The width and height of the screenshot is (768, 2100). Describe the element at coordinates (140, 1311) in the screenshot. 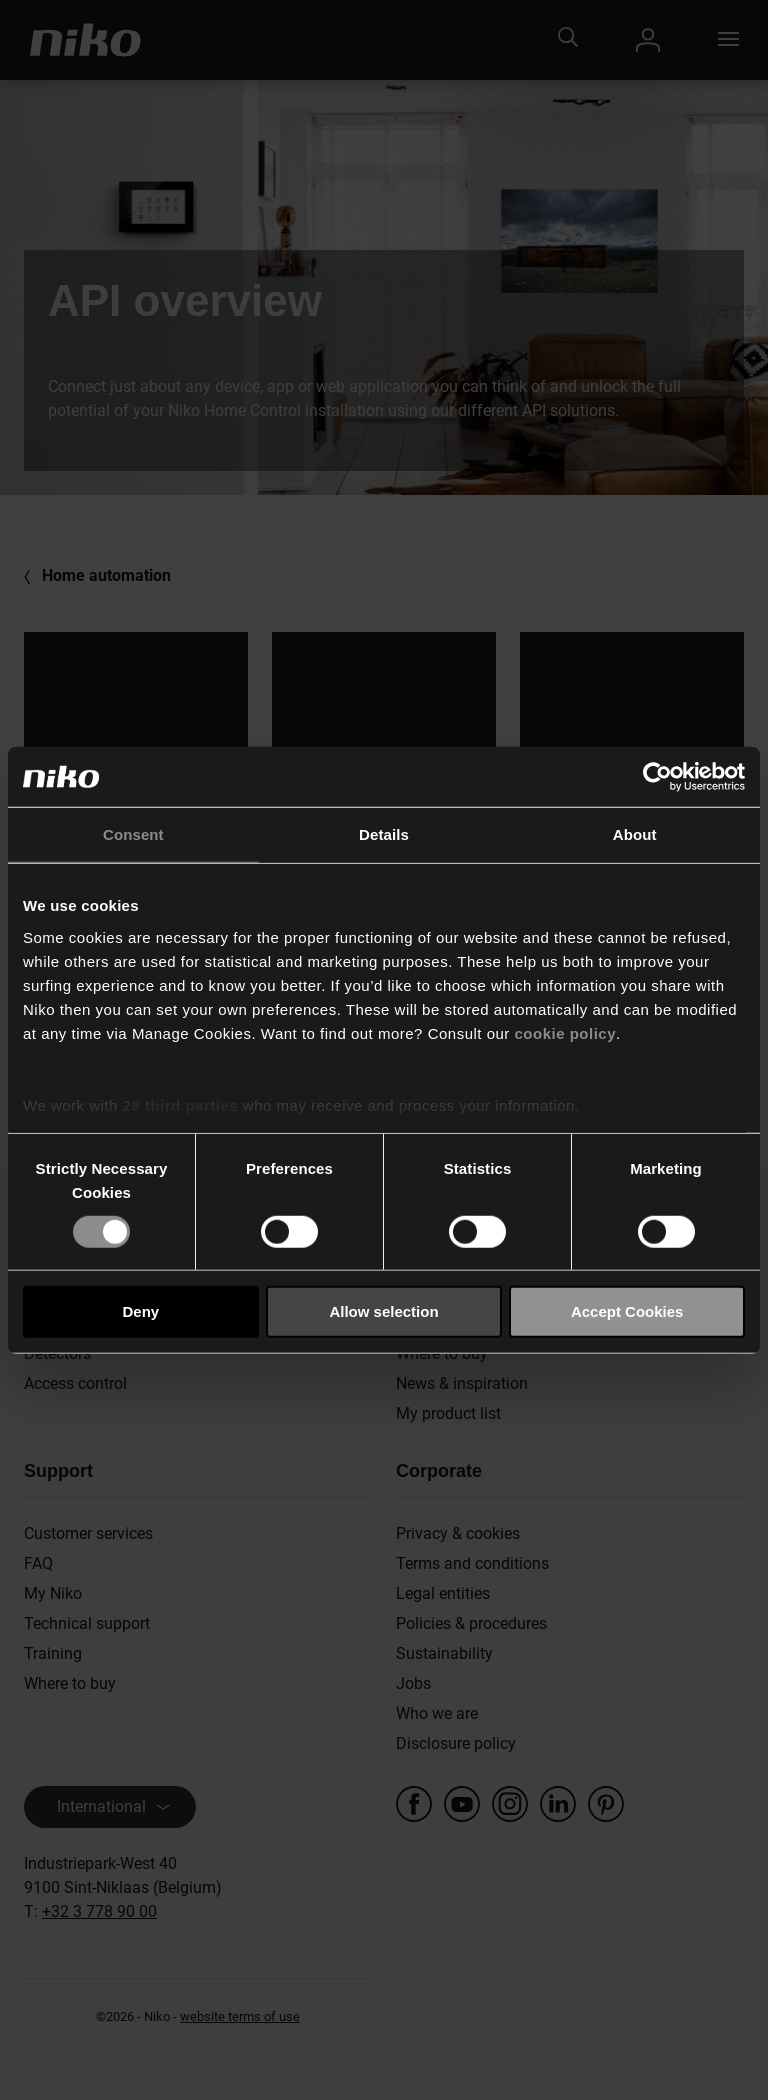

I see `Deny` at that location.